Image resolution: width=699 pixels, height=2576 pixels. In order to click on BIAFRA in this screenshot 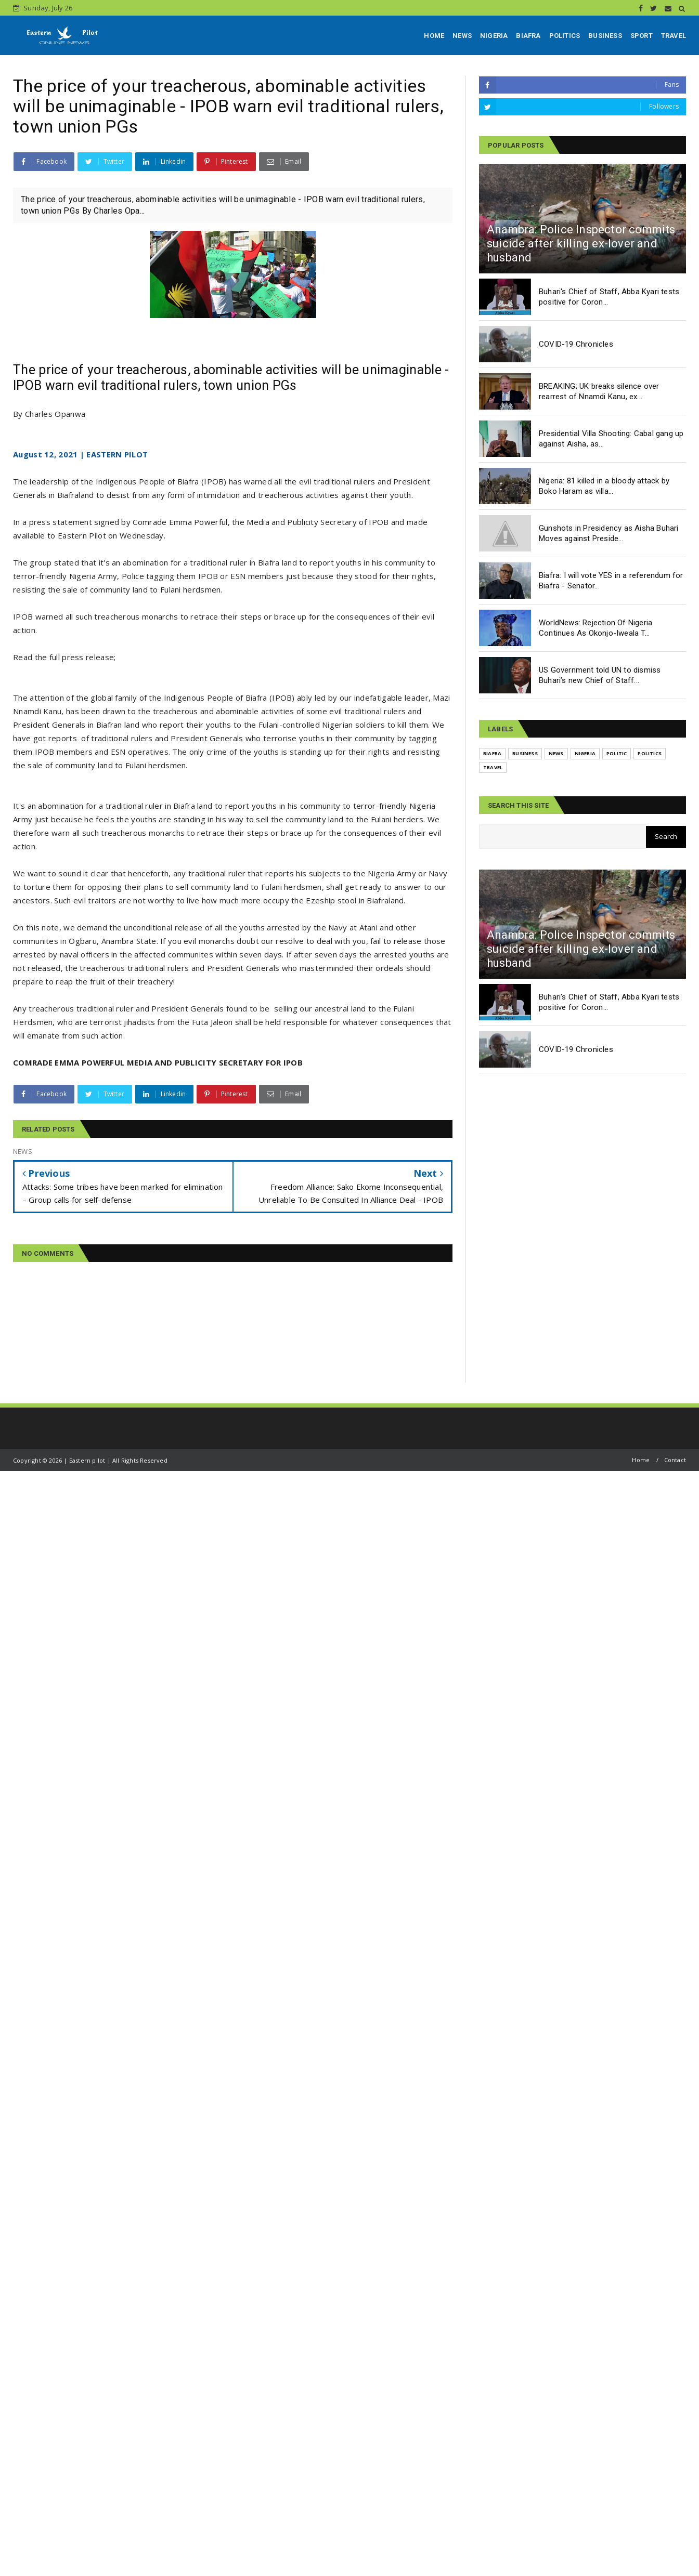, I will do `click(528, 36)`.